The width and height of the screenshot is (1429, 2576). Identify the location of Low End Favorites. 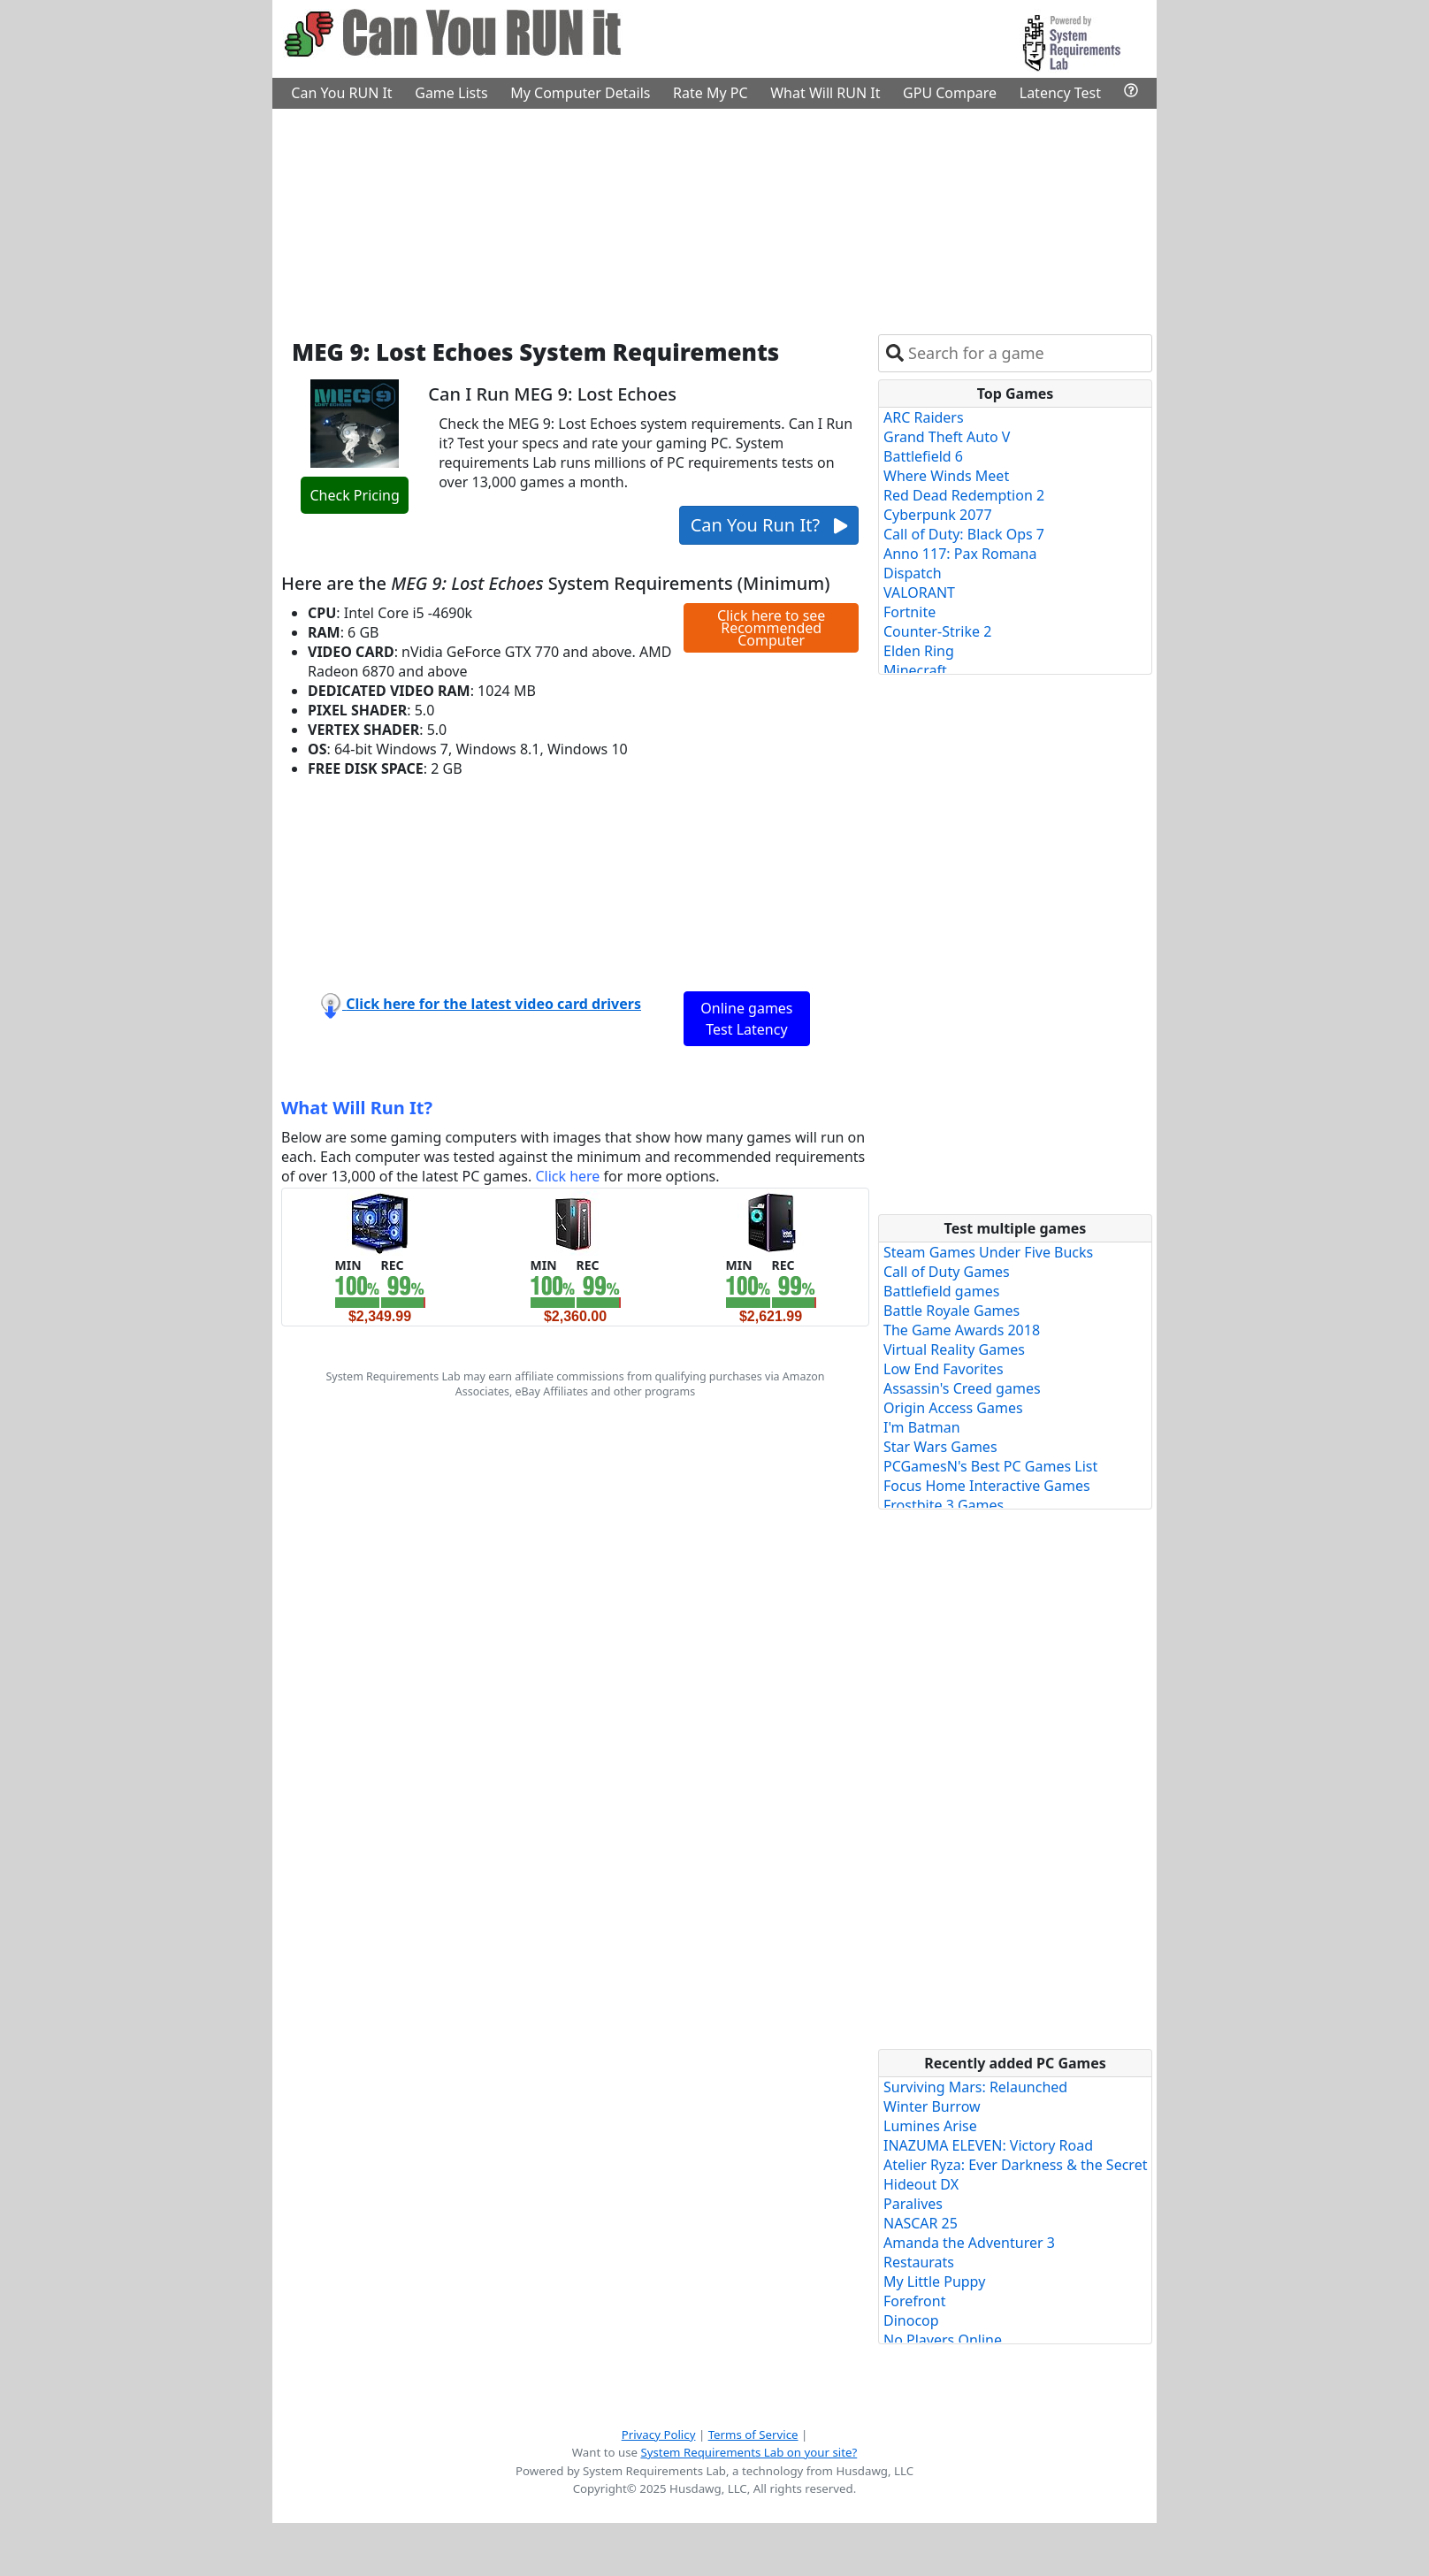
(943, 1369).